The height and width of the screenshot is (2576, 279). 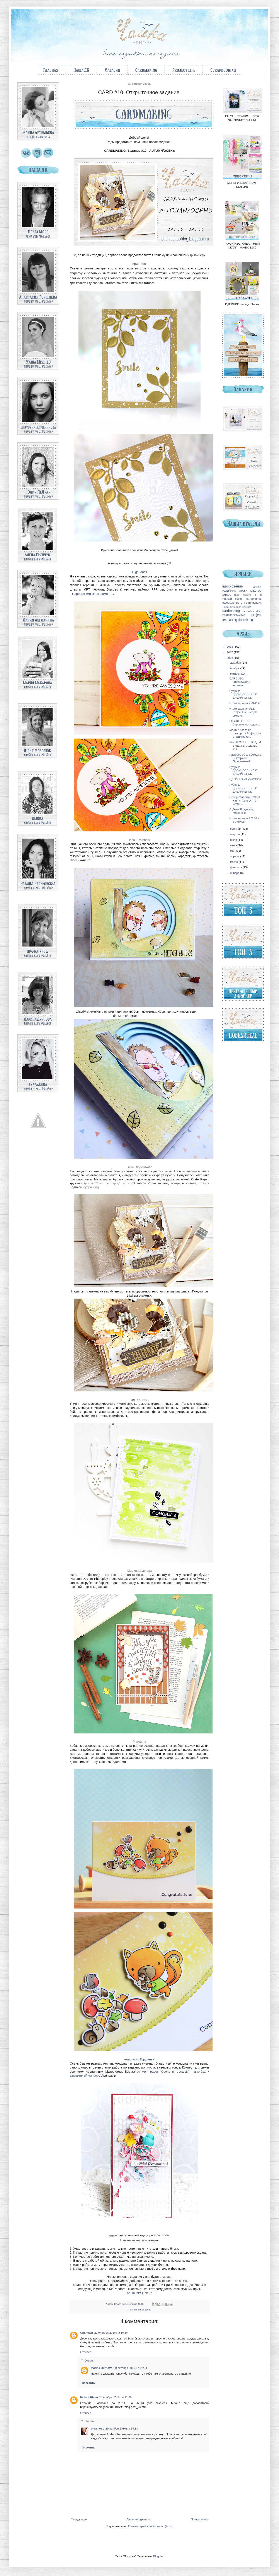 I want to click on мая, so click(x=233, y=850).